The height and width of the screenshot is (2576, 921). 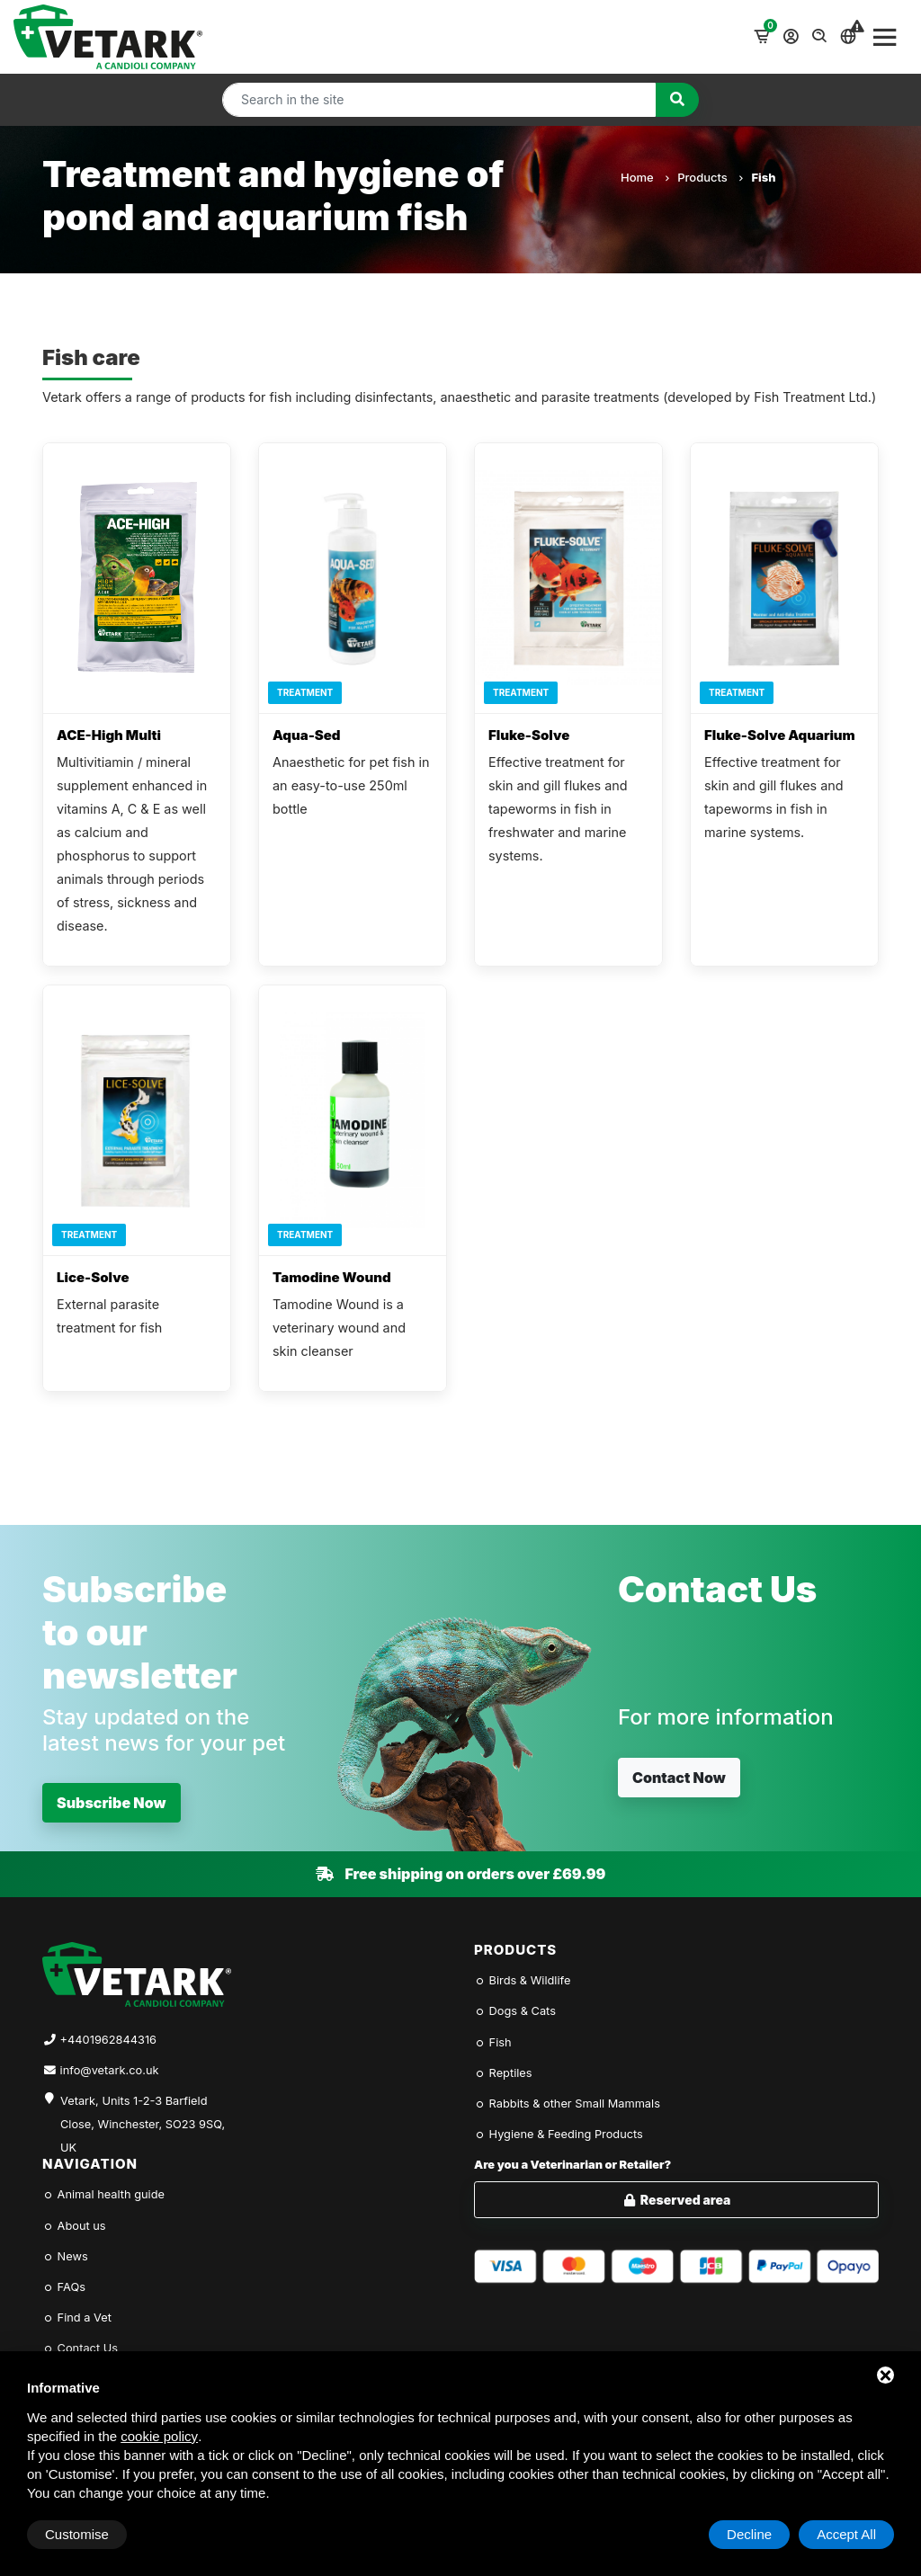 I want to click on Hygiene & Feeding Products, so click(x=558, y=2134).